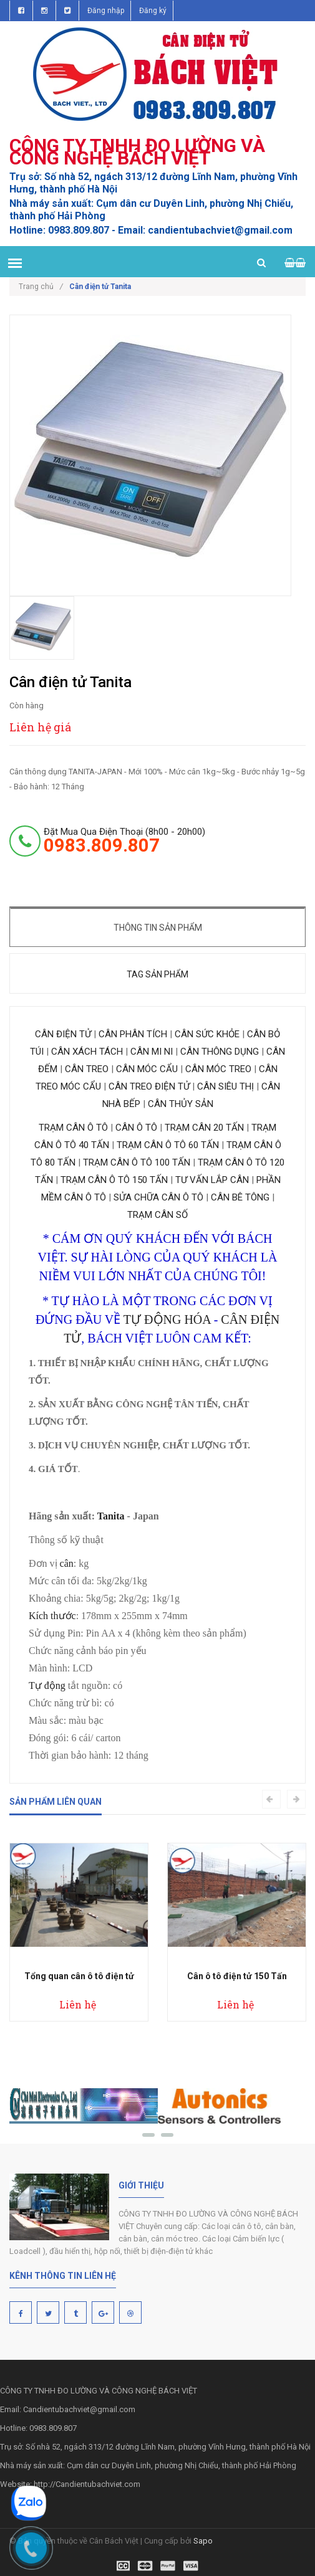  What do you see at coordinates (136, 1162) in the screenshot?
I see `TRẠM CÂN Ô TÔ 100 TẤN` at bounding box center [136, 1162].